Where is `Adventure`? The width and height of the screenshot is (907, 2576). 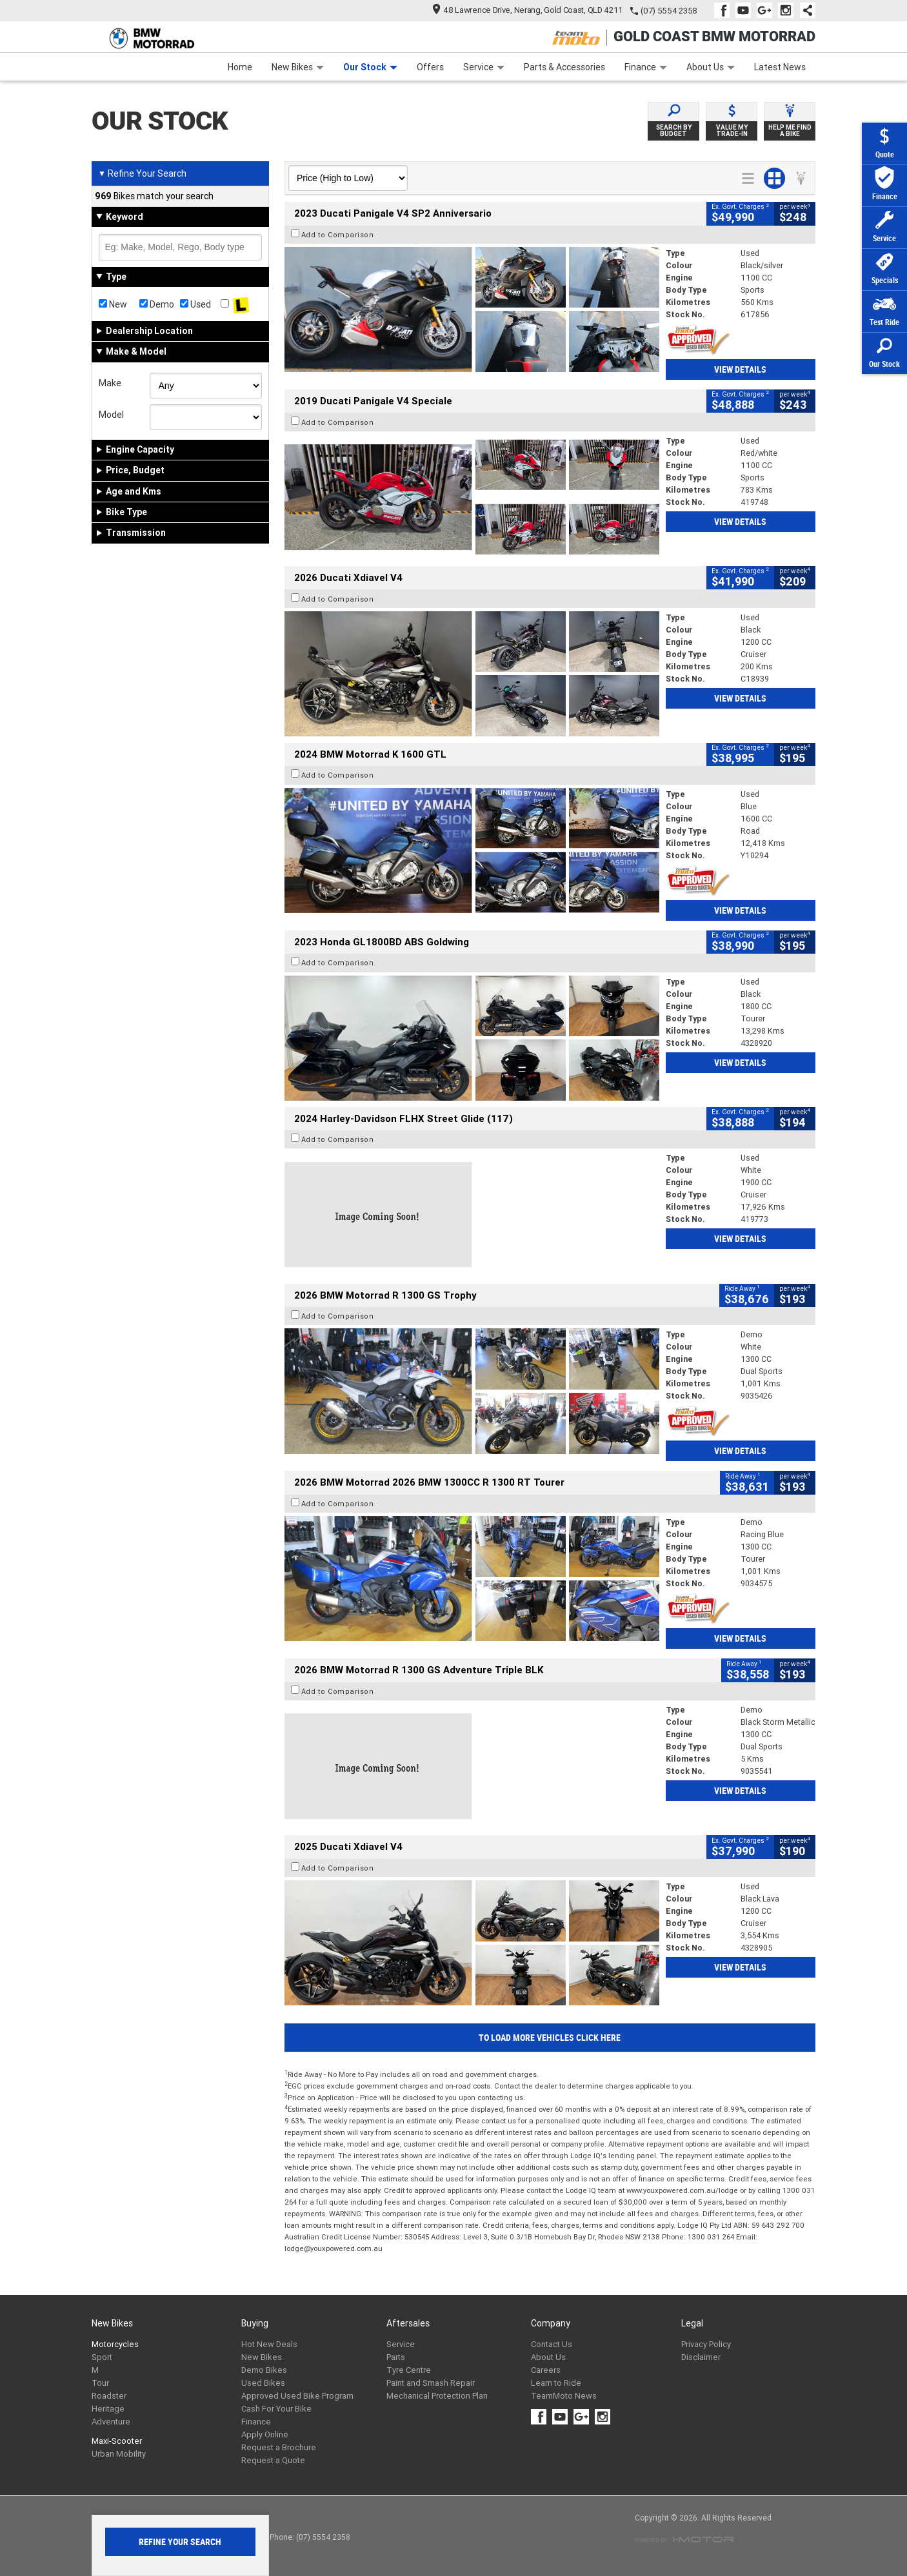
Adventure is located at coordinates (111, 2421).